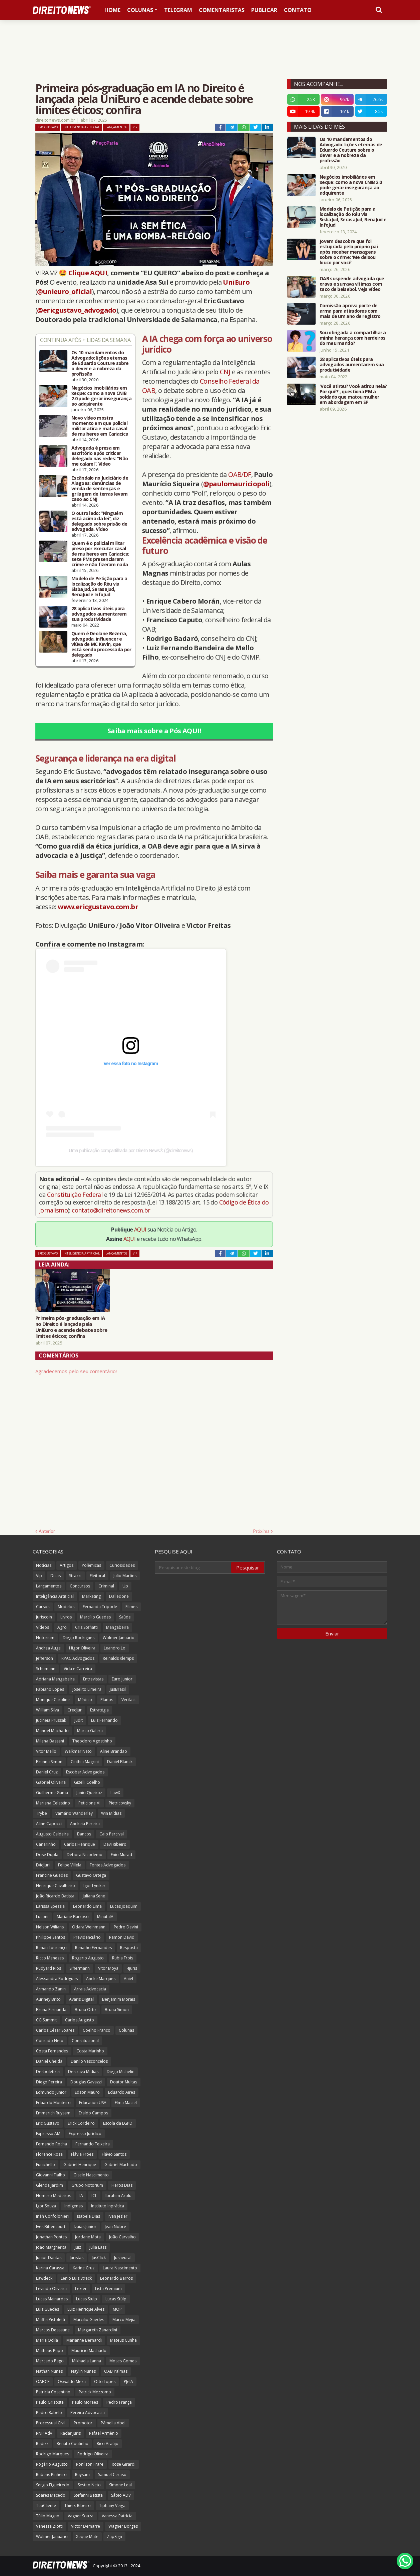 The height and width of the screenshot is (2576, 420). I want to click on Aline Capocci, so click(49, 1823).